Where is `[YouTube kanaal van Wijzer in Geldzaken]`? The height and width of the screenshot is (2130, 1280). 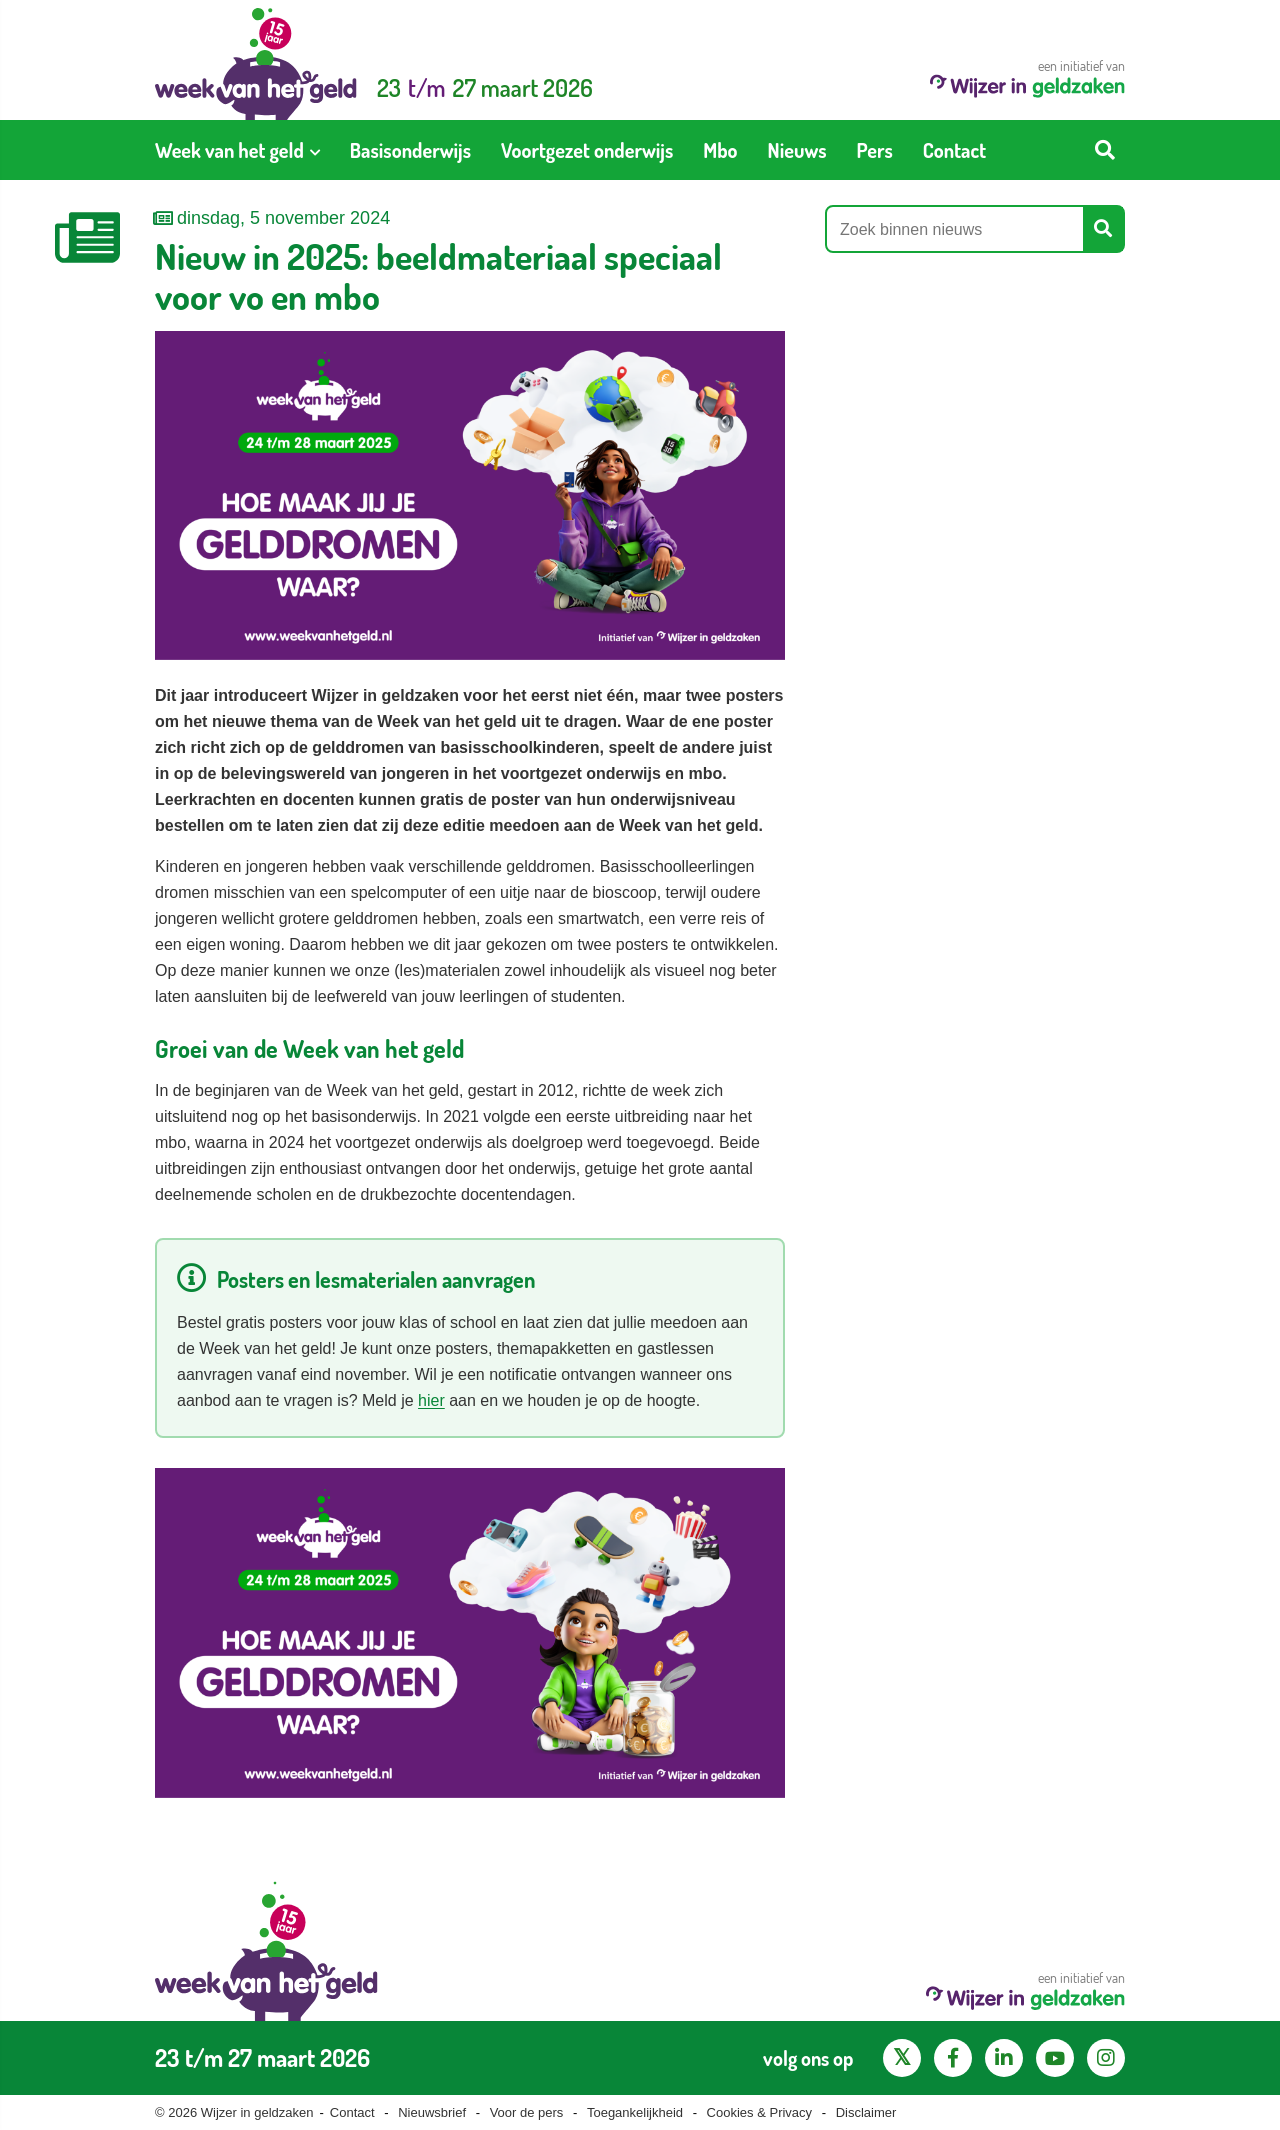
[YouTube kanaal van Wijzer in Geldzaken] is located at coordinates (1055, 2058).